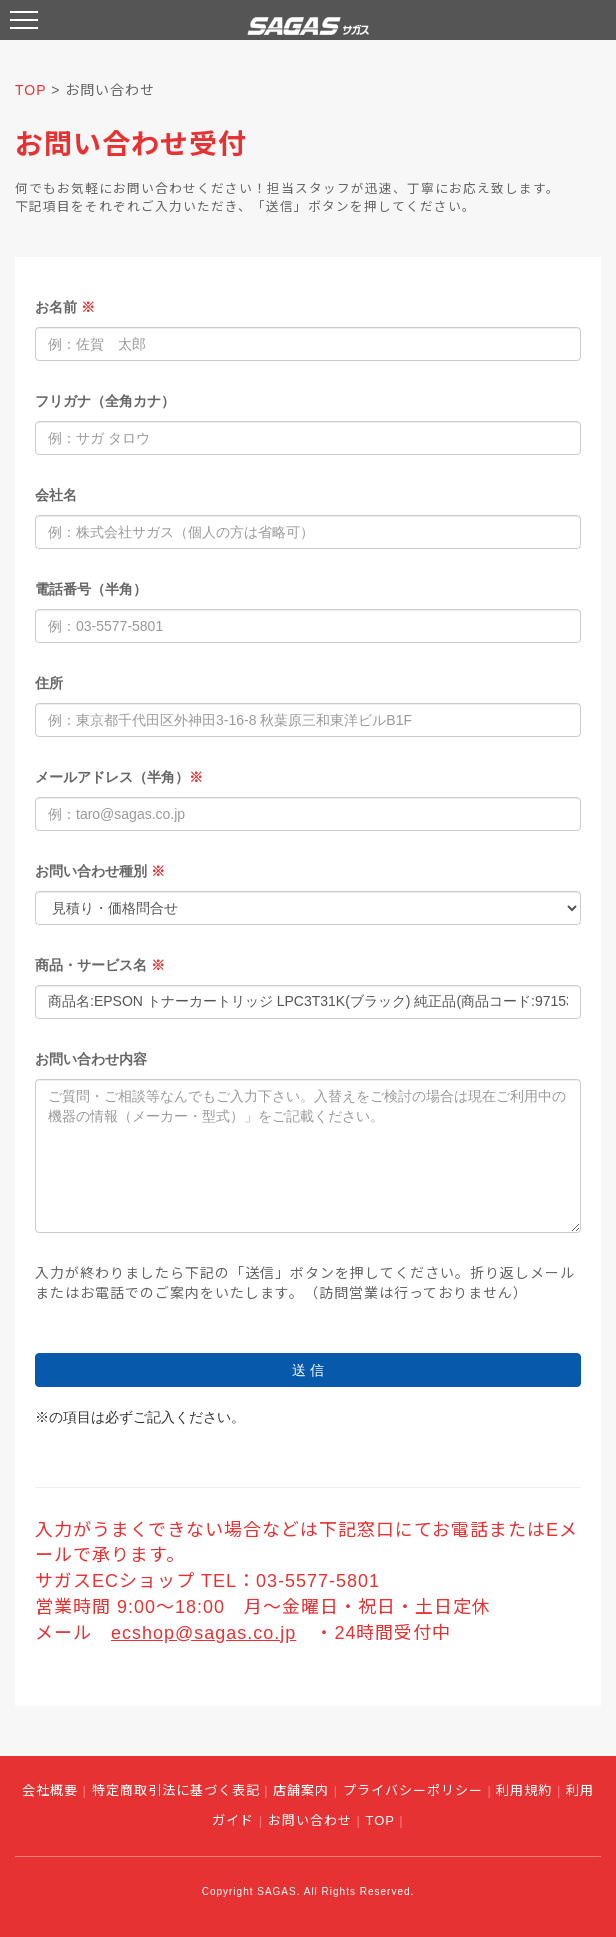 This screenshot has height=1937, width=616. Describe the element at coordinates (413, 1790) in the screenshot. I see `プライバシーポリシー` at that location.